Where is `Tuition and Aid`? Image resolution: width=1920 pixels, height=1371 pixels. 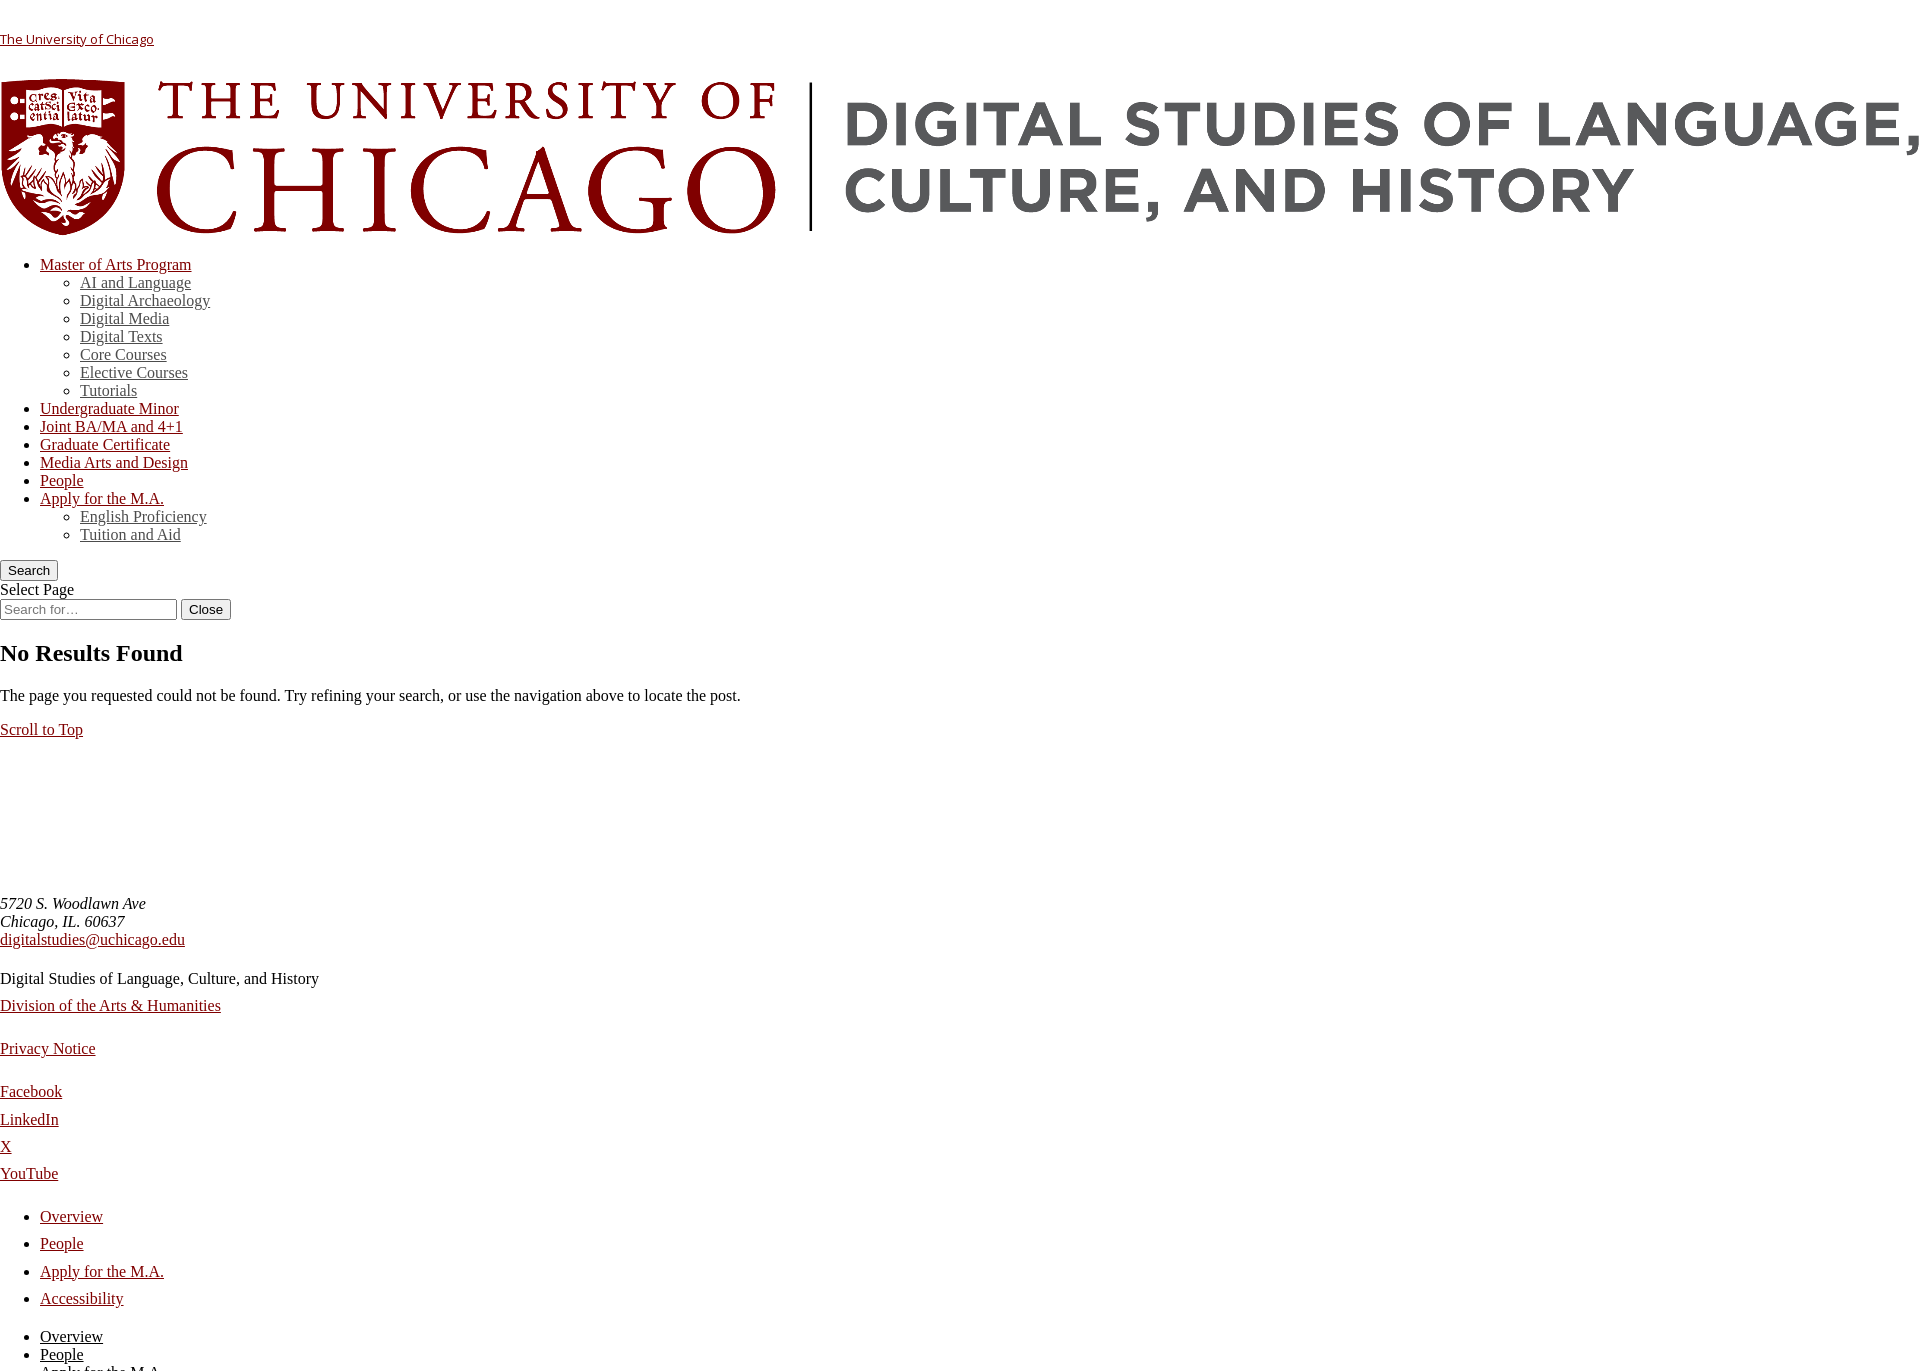 Tuition and Aid is located at coordinates (130, 534).